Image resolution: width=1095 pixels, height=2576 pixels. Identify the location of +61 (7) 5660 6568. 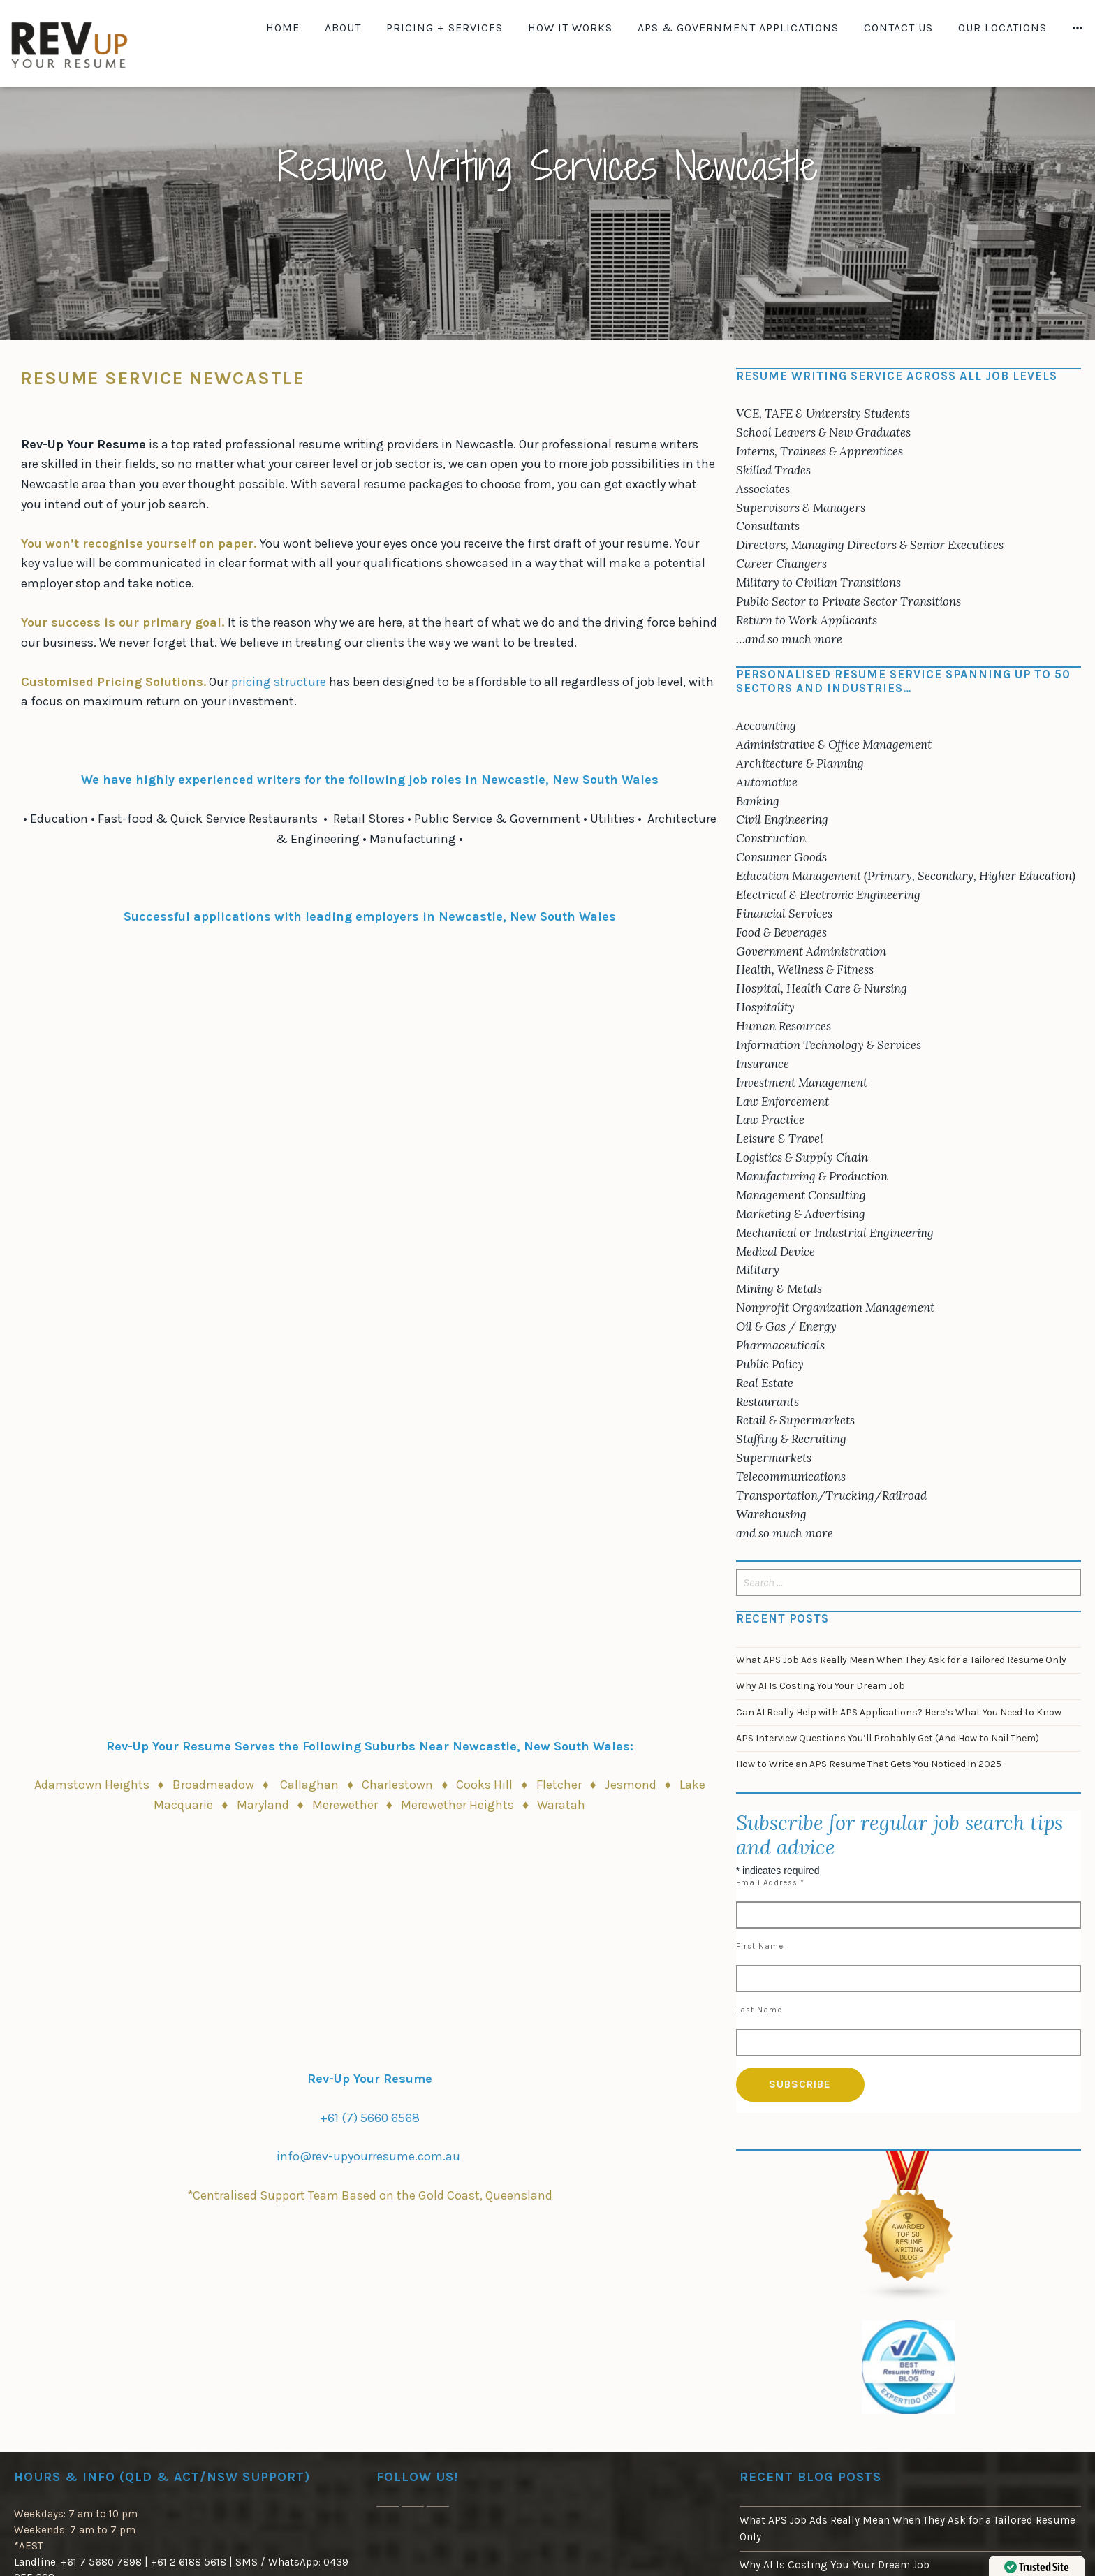
(370, 2117).